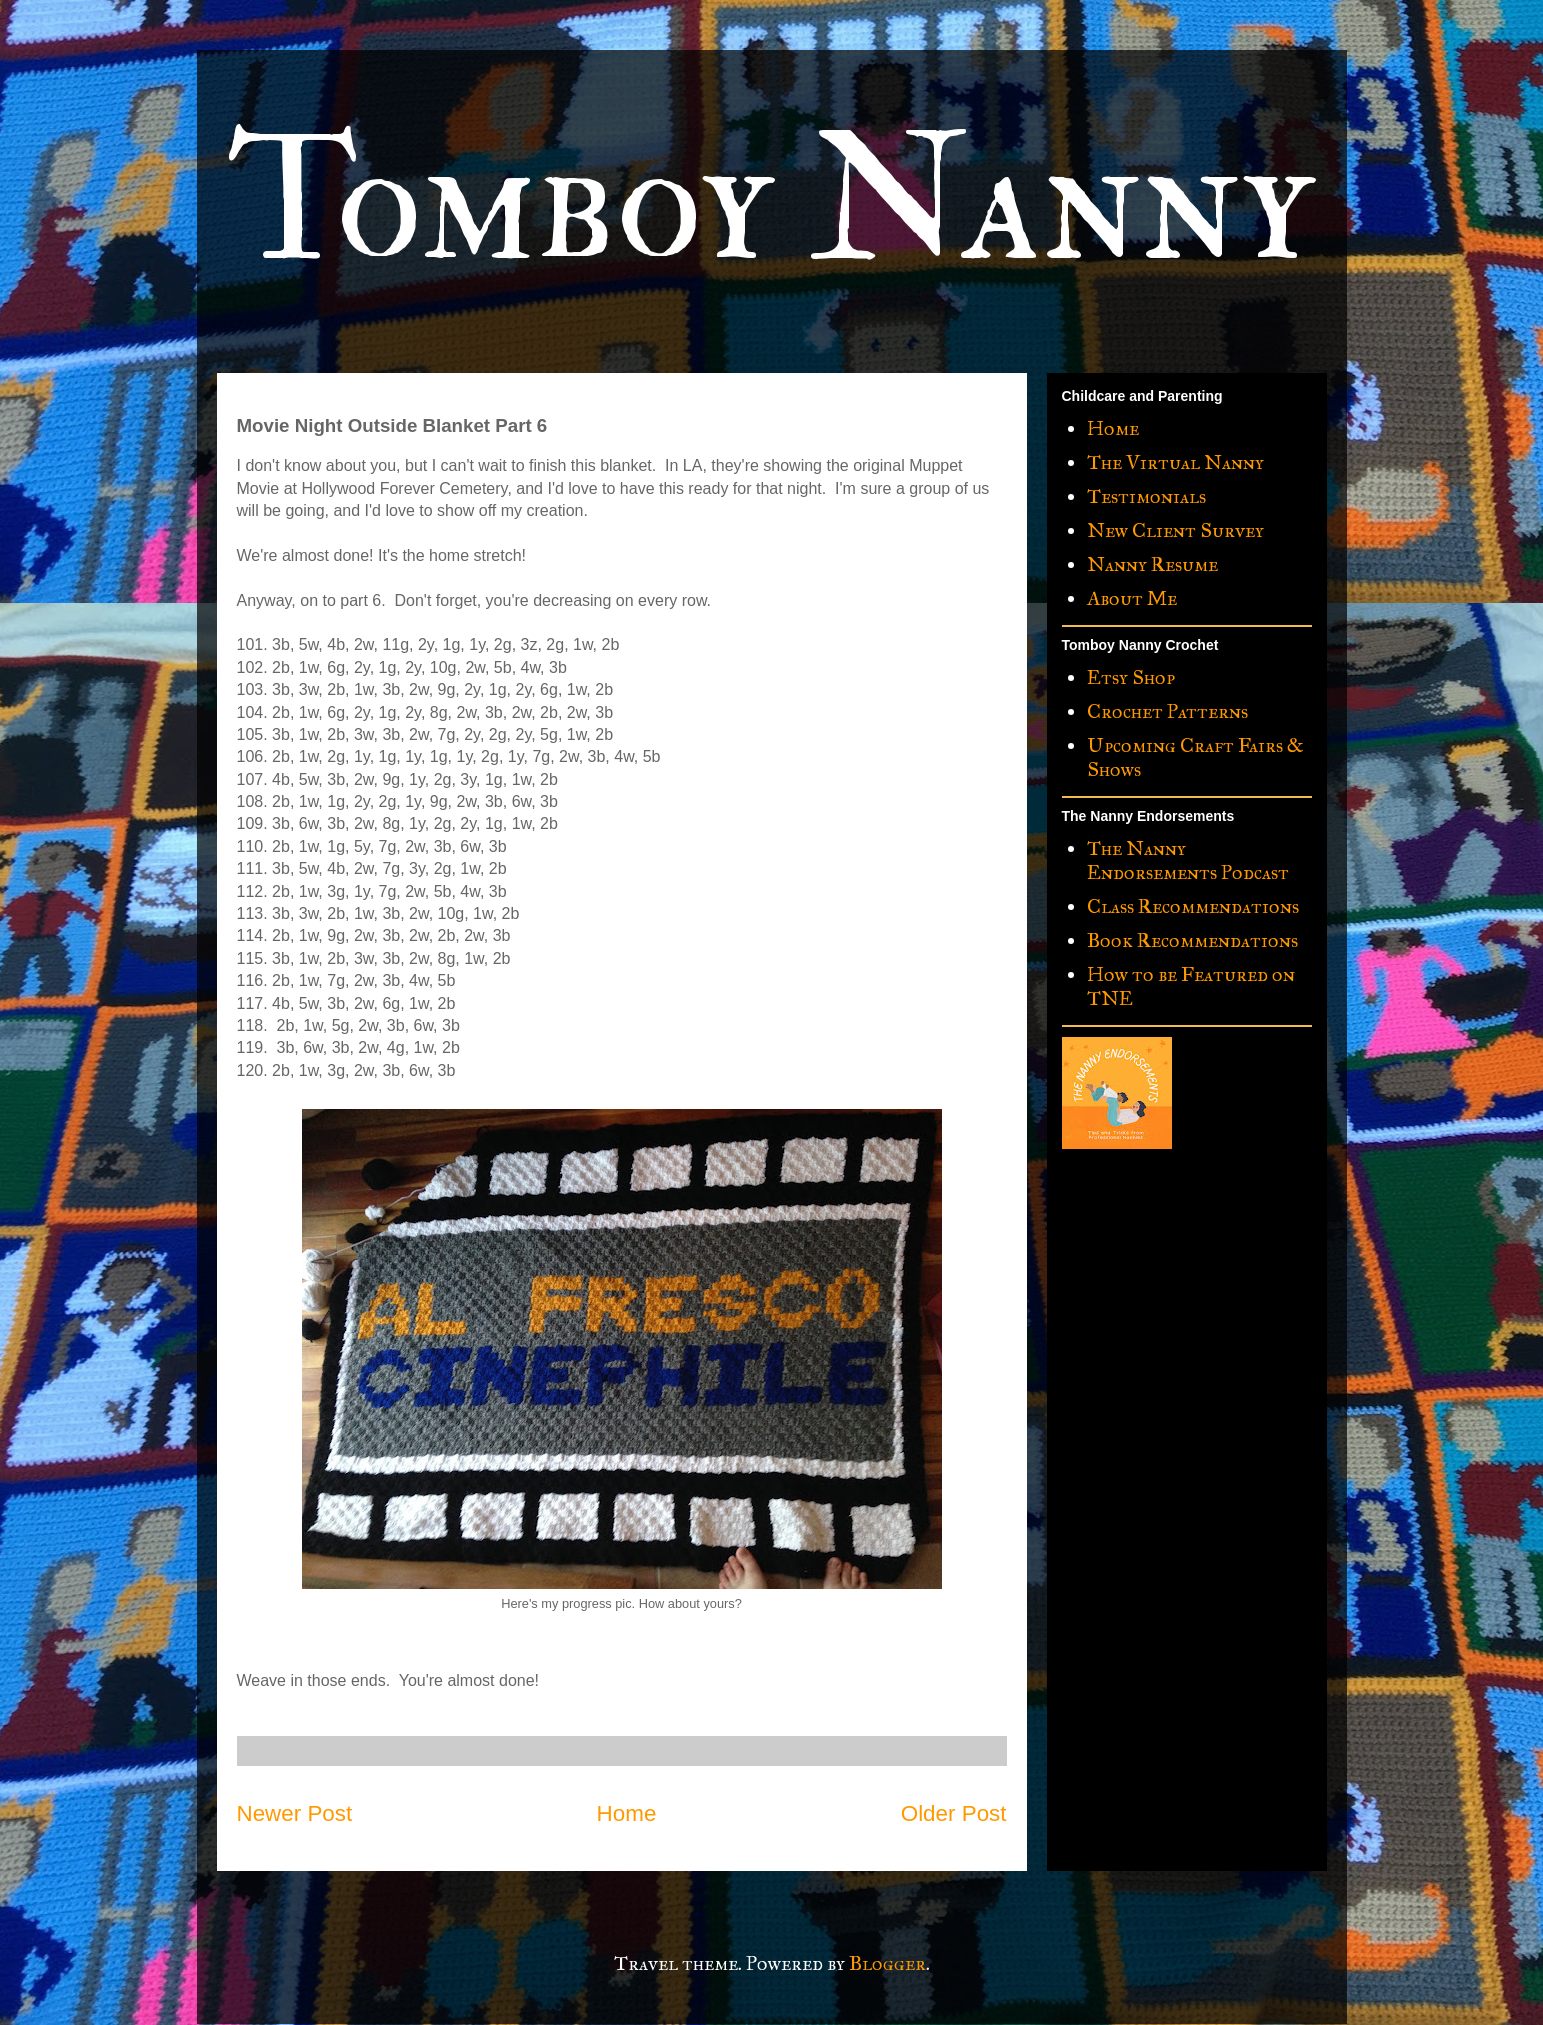  Describe the element at coordinates (1167, 711) in the screenshot. I see `Crochet Patterns` at that location.